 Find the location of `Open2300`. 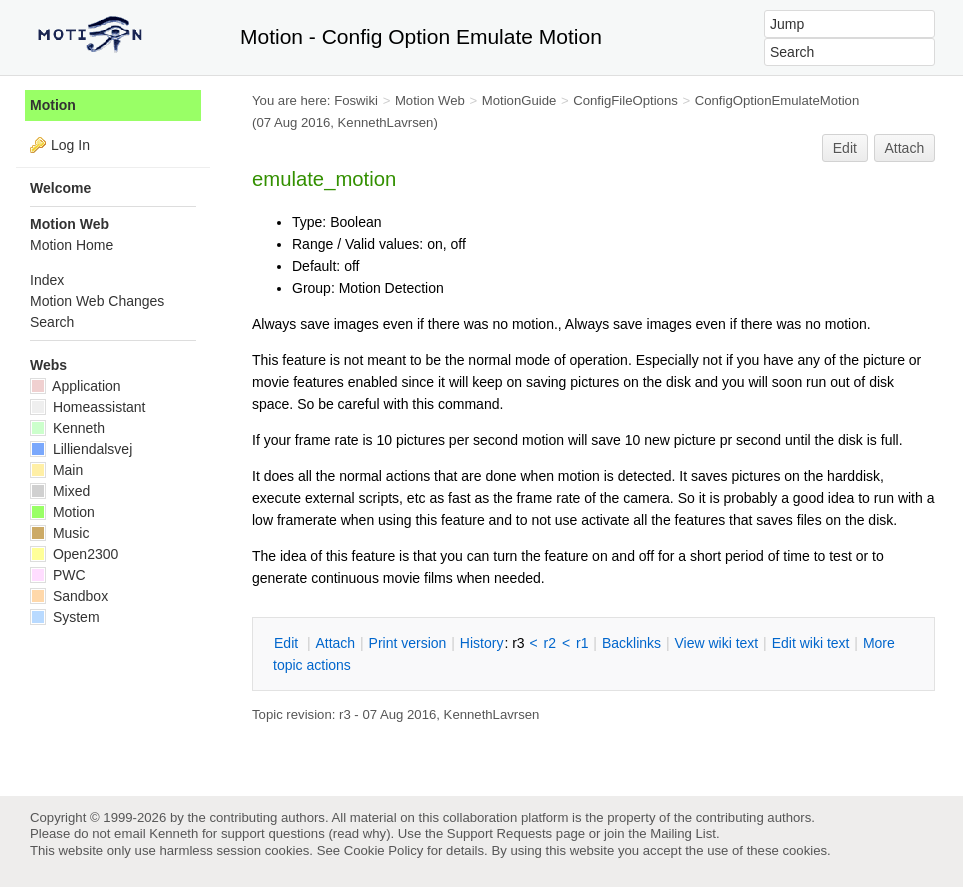

Open2300 is located at coordinates (74, 554).